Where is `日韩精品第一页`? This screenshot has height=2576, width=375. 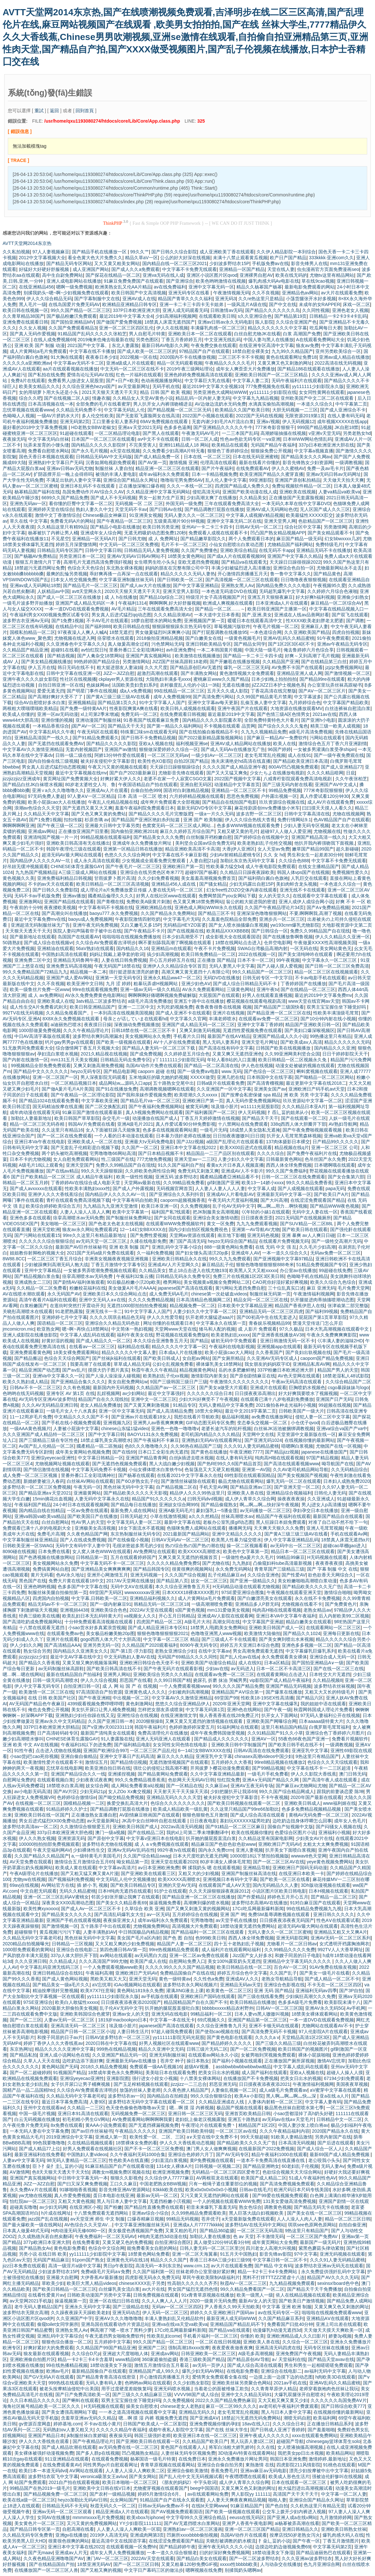
日韩精品第一页 is located at coordinates (92, 1557).